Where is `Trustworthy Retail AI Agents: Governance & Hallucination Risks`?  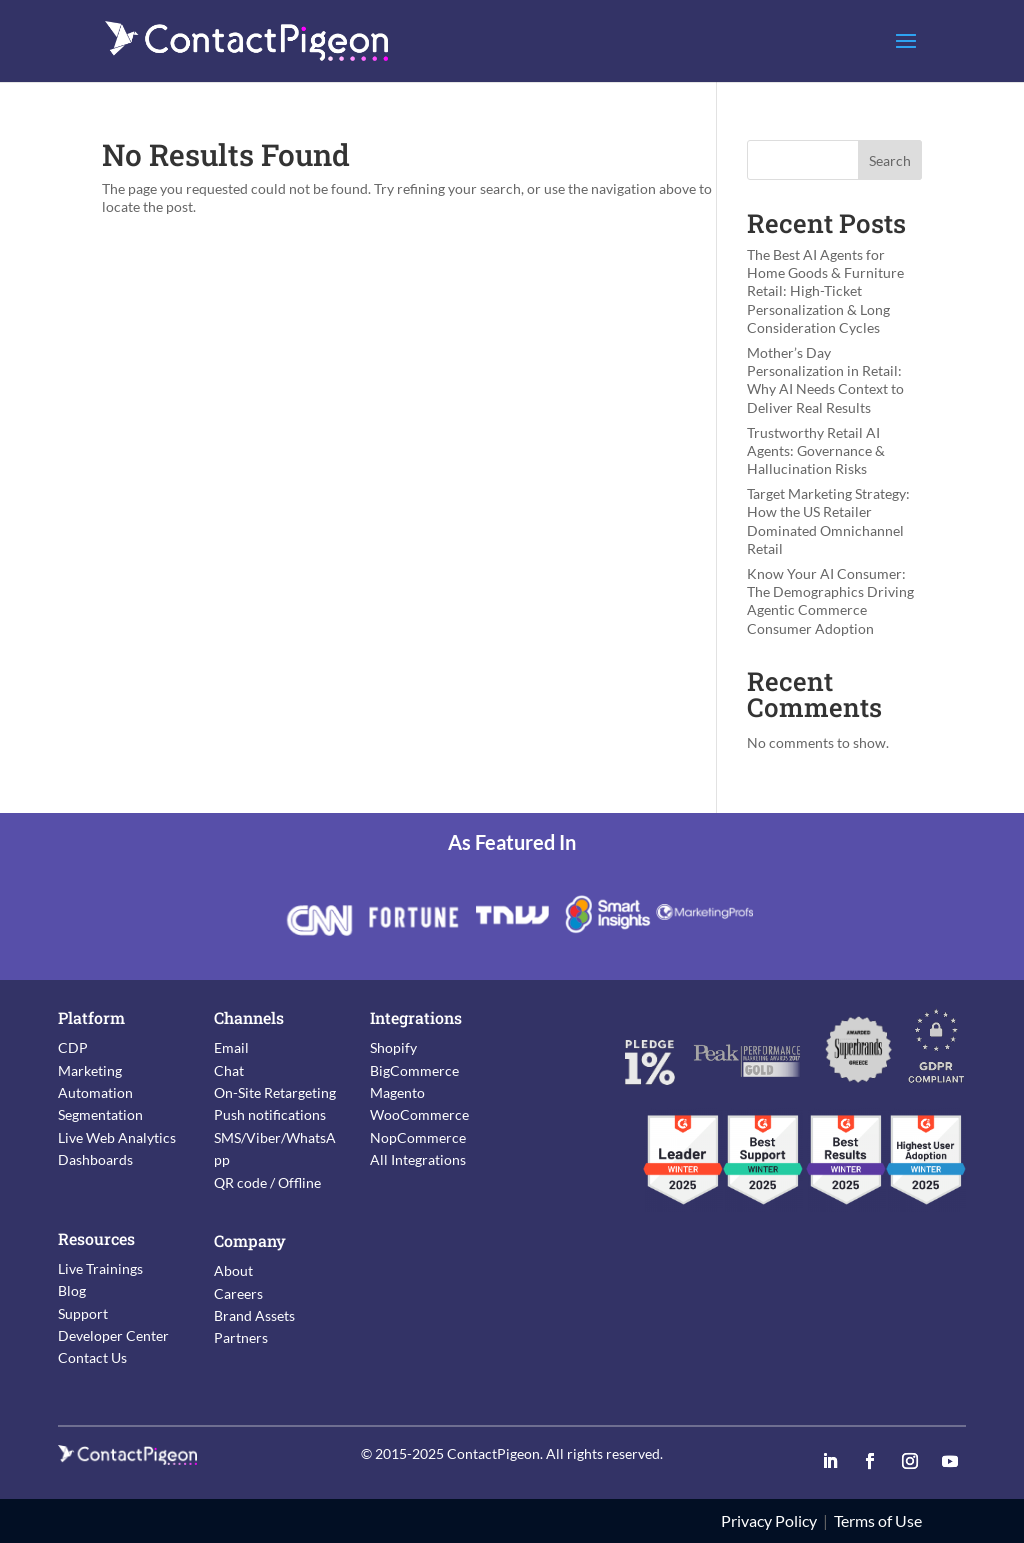
Trustworthy Retail AI Agents: Governance & Hallucination Risks is located at coordinates (816, 450).